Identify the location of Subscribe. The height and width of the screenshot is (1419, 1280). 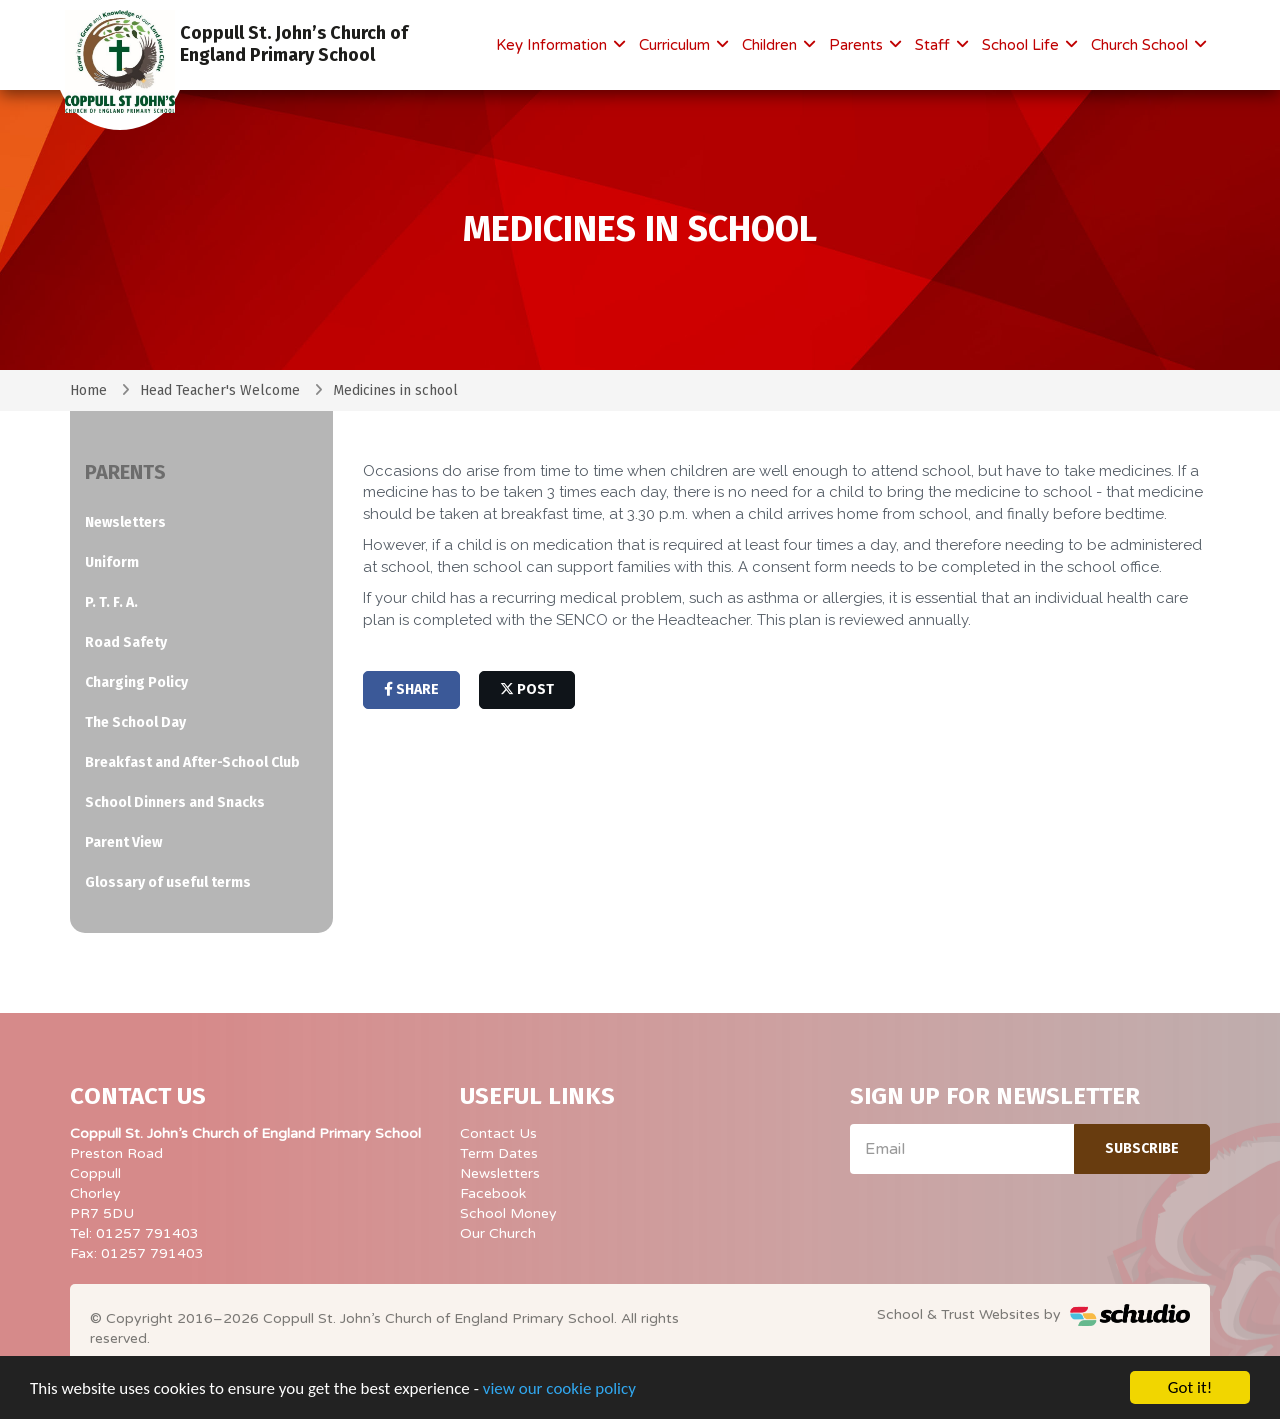
(1142, 1148).